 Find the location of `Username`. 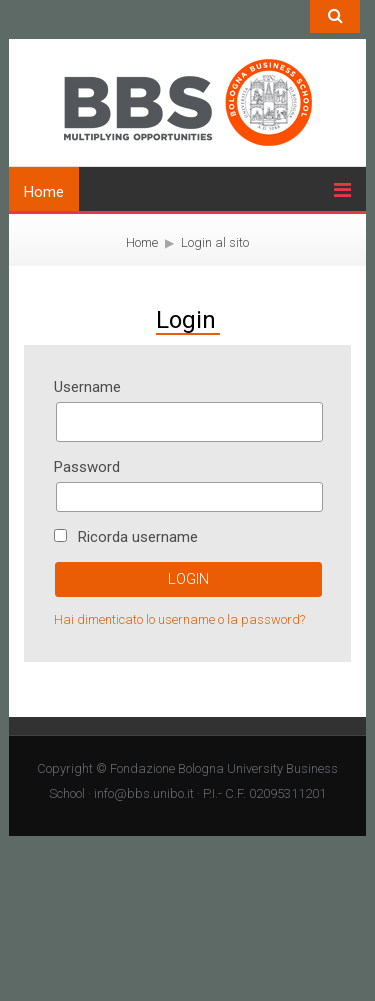

Username is located at coordinates (87, 387).